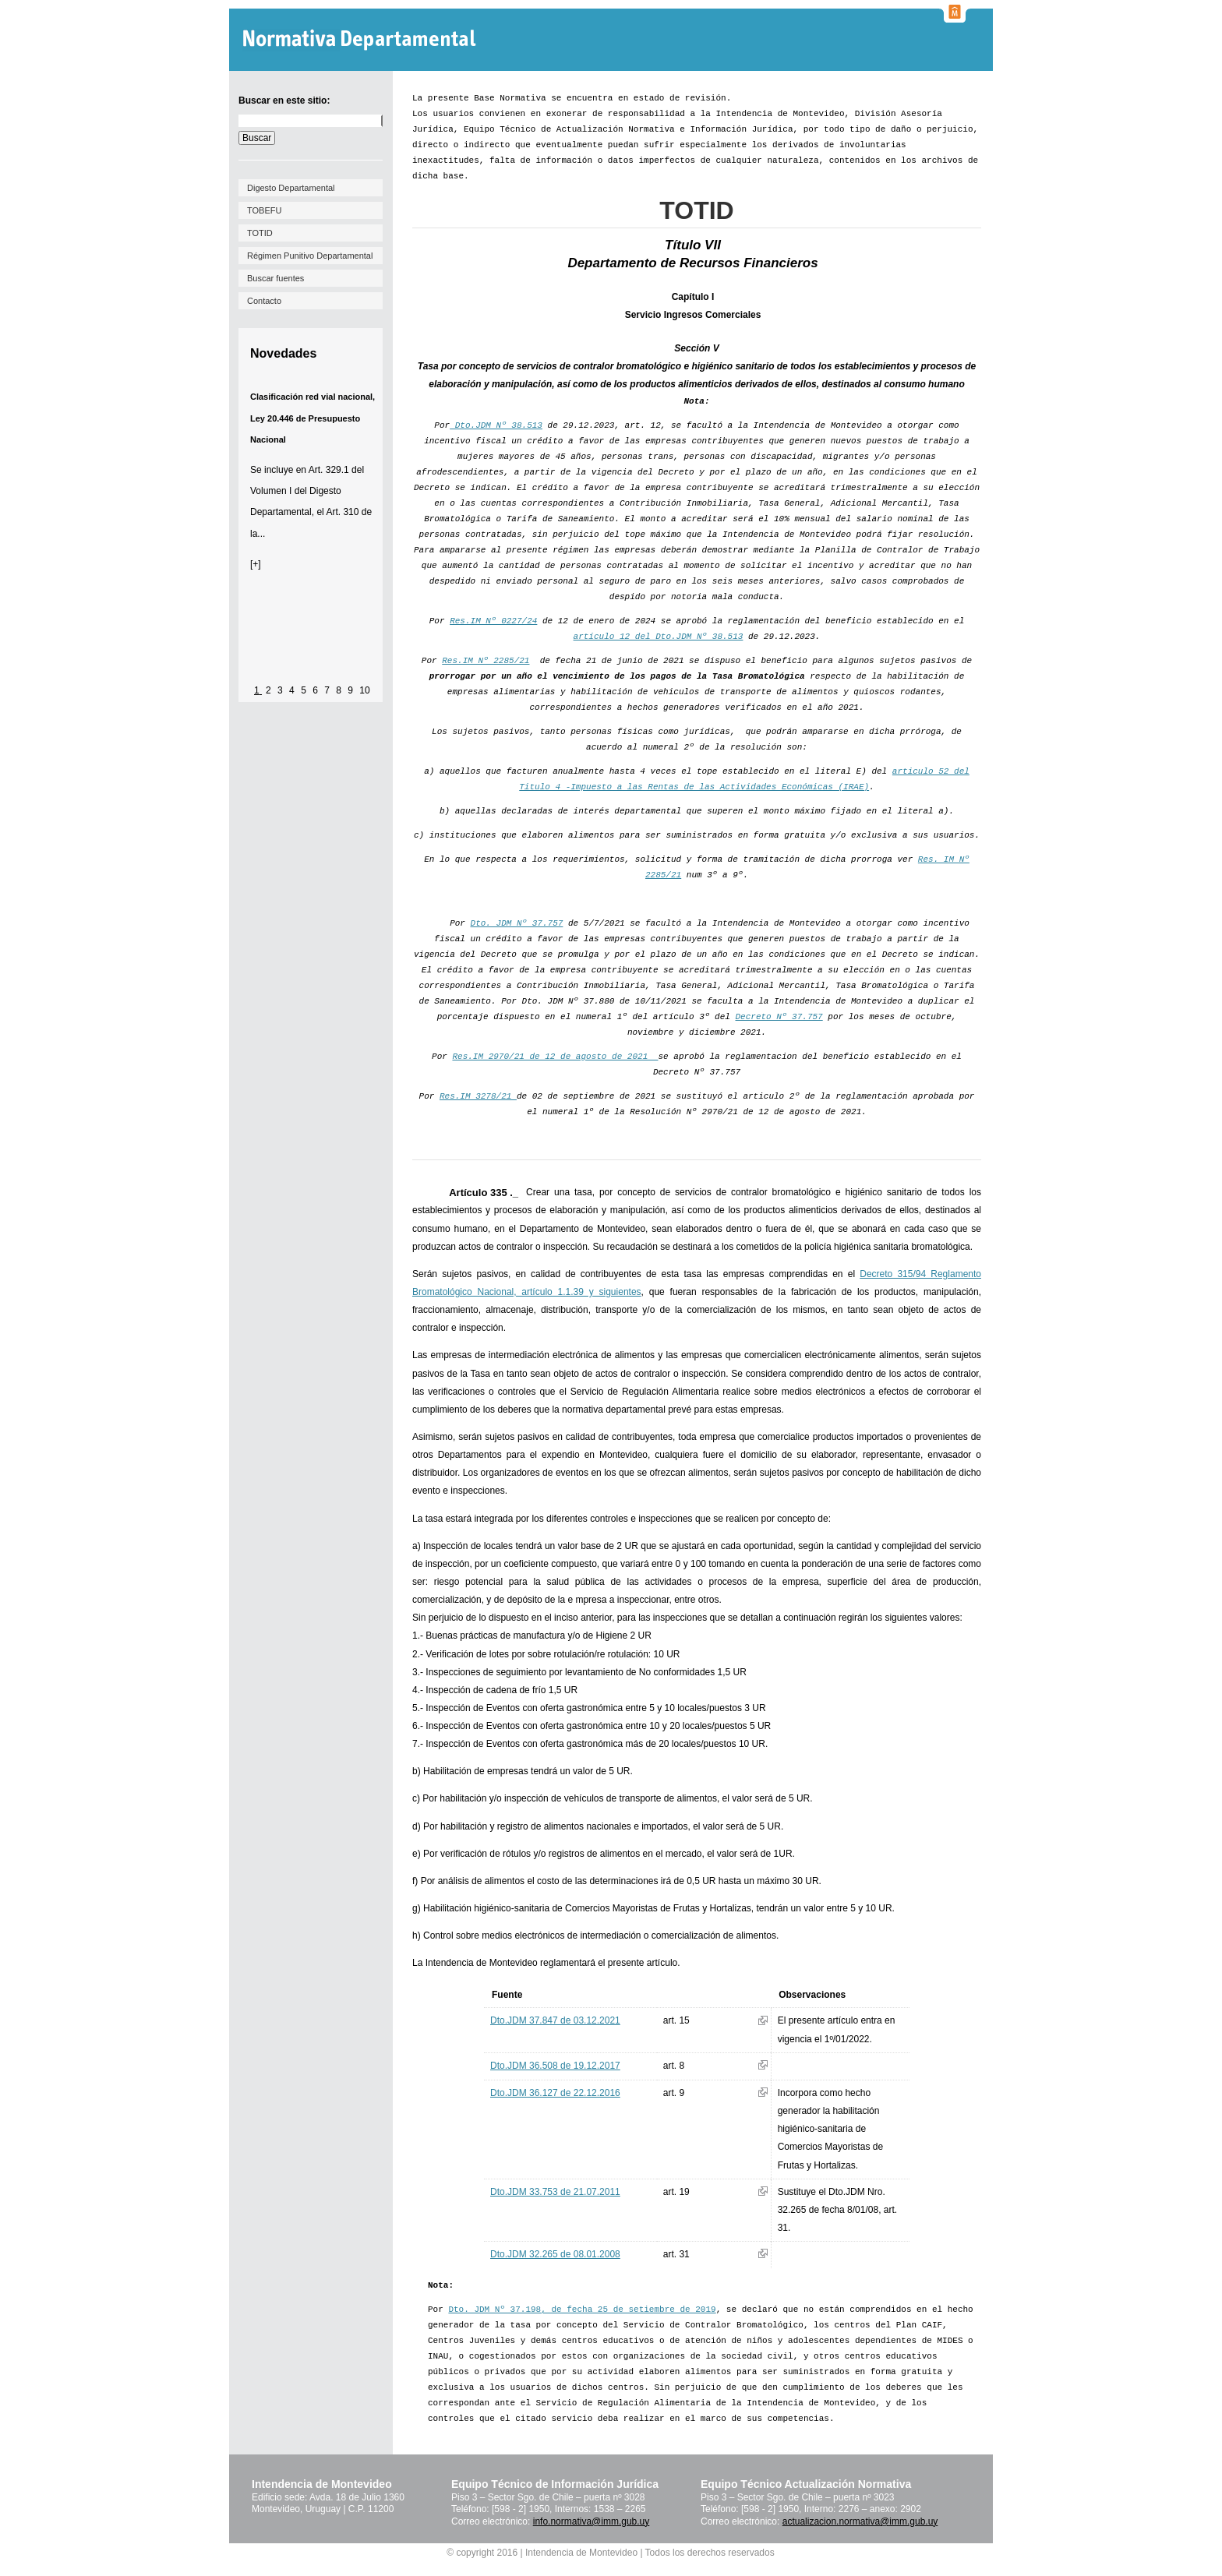 This screenshot has height=2576, width=1222. What do you see at coordinates (275, 278) in the screenshot?
I see `Buscar fuentes` at bounding box center [275, 278].